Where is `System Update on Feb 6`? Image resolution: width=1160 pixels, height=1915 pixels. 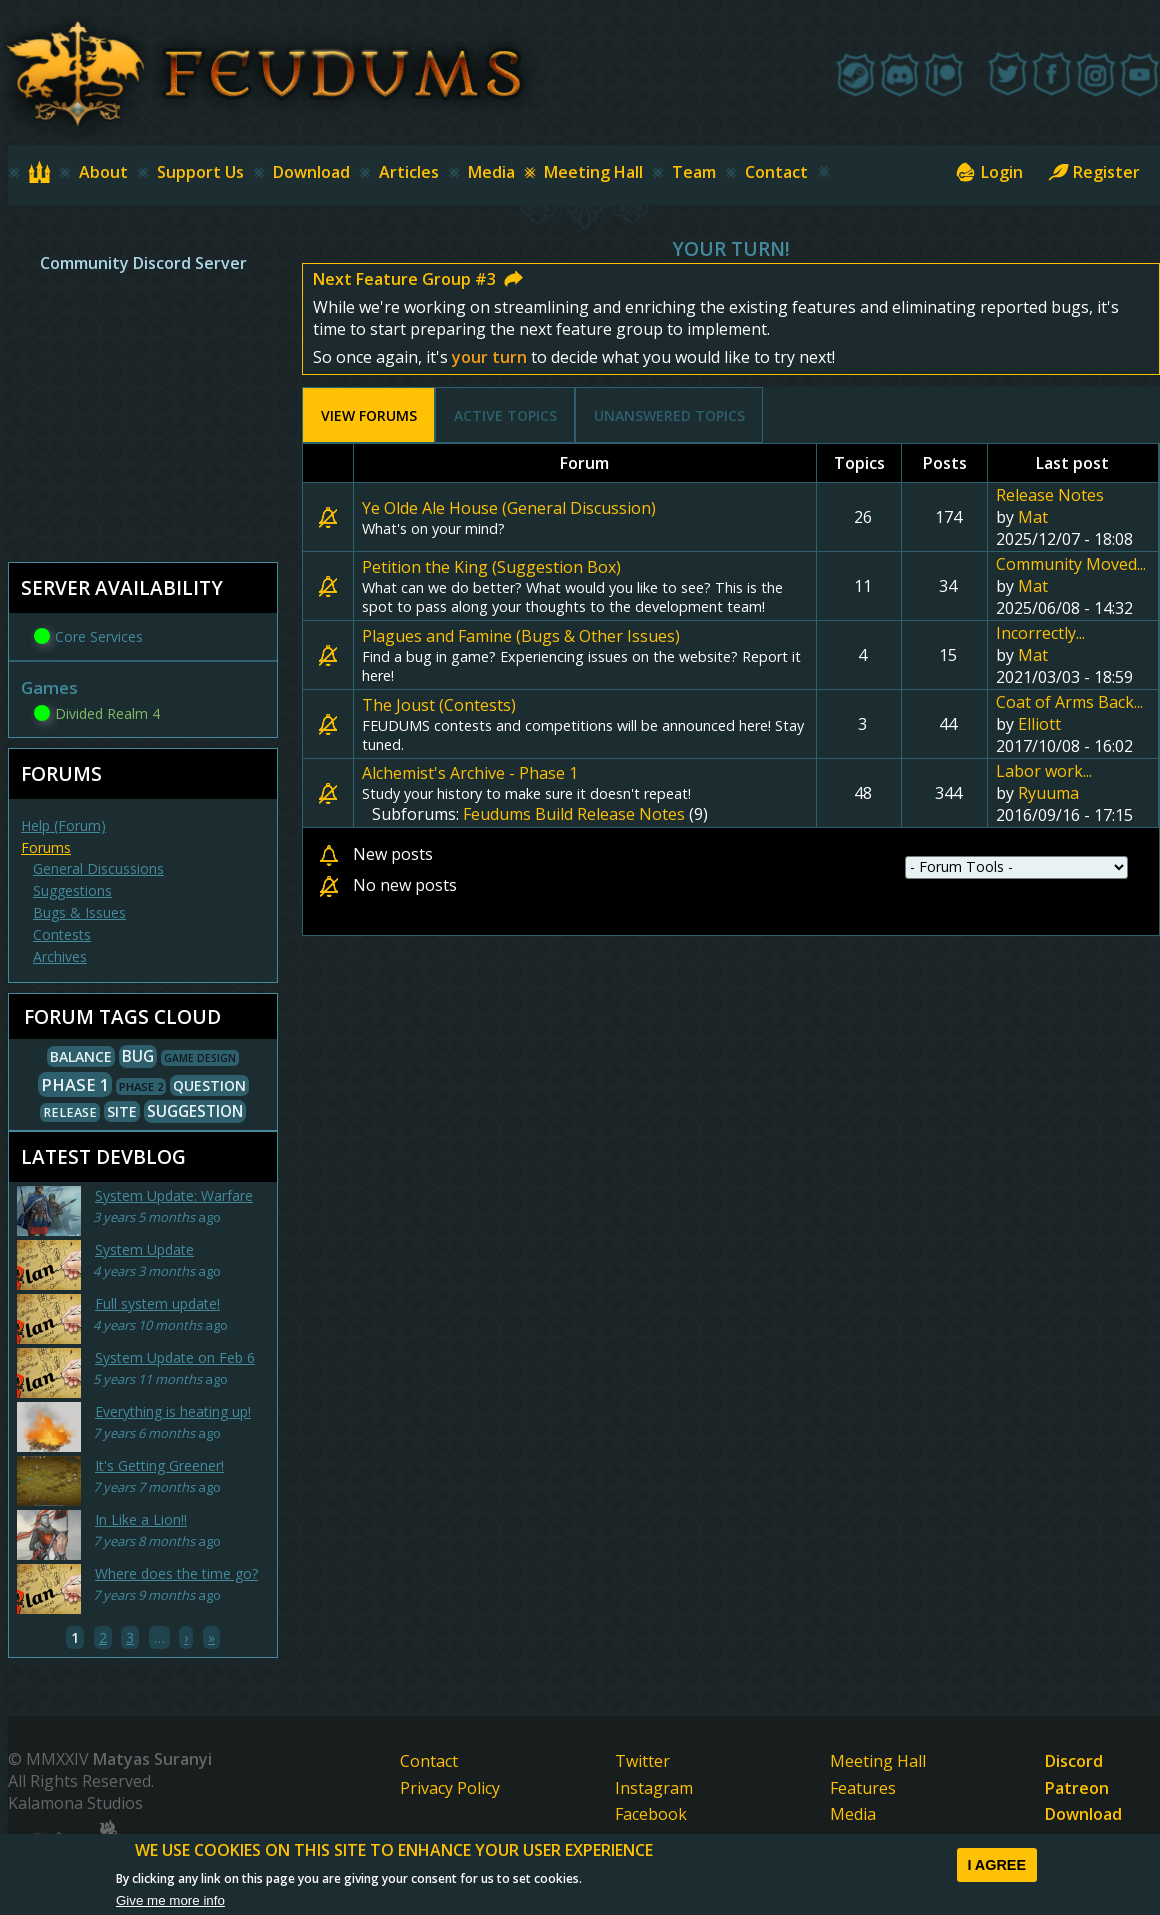 System Update on Feb 6 is located at coordinates (175, 1357).